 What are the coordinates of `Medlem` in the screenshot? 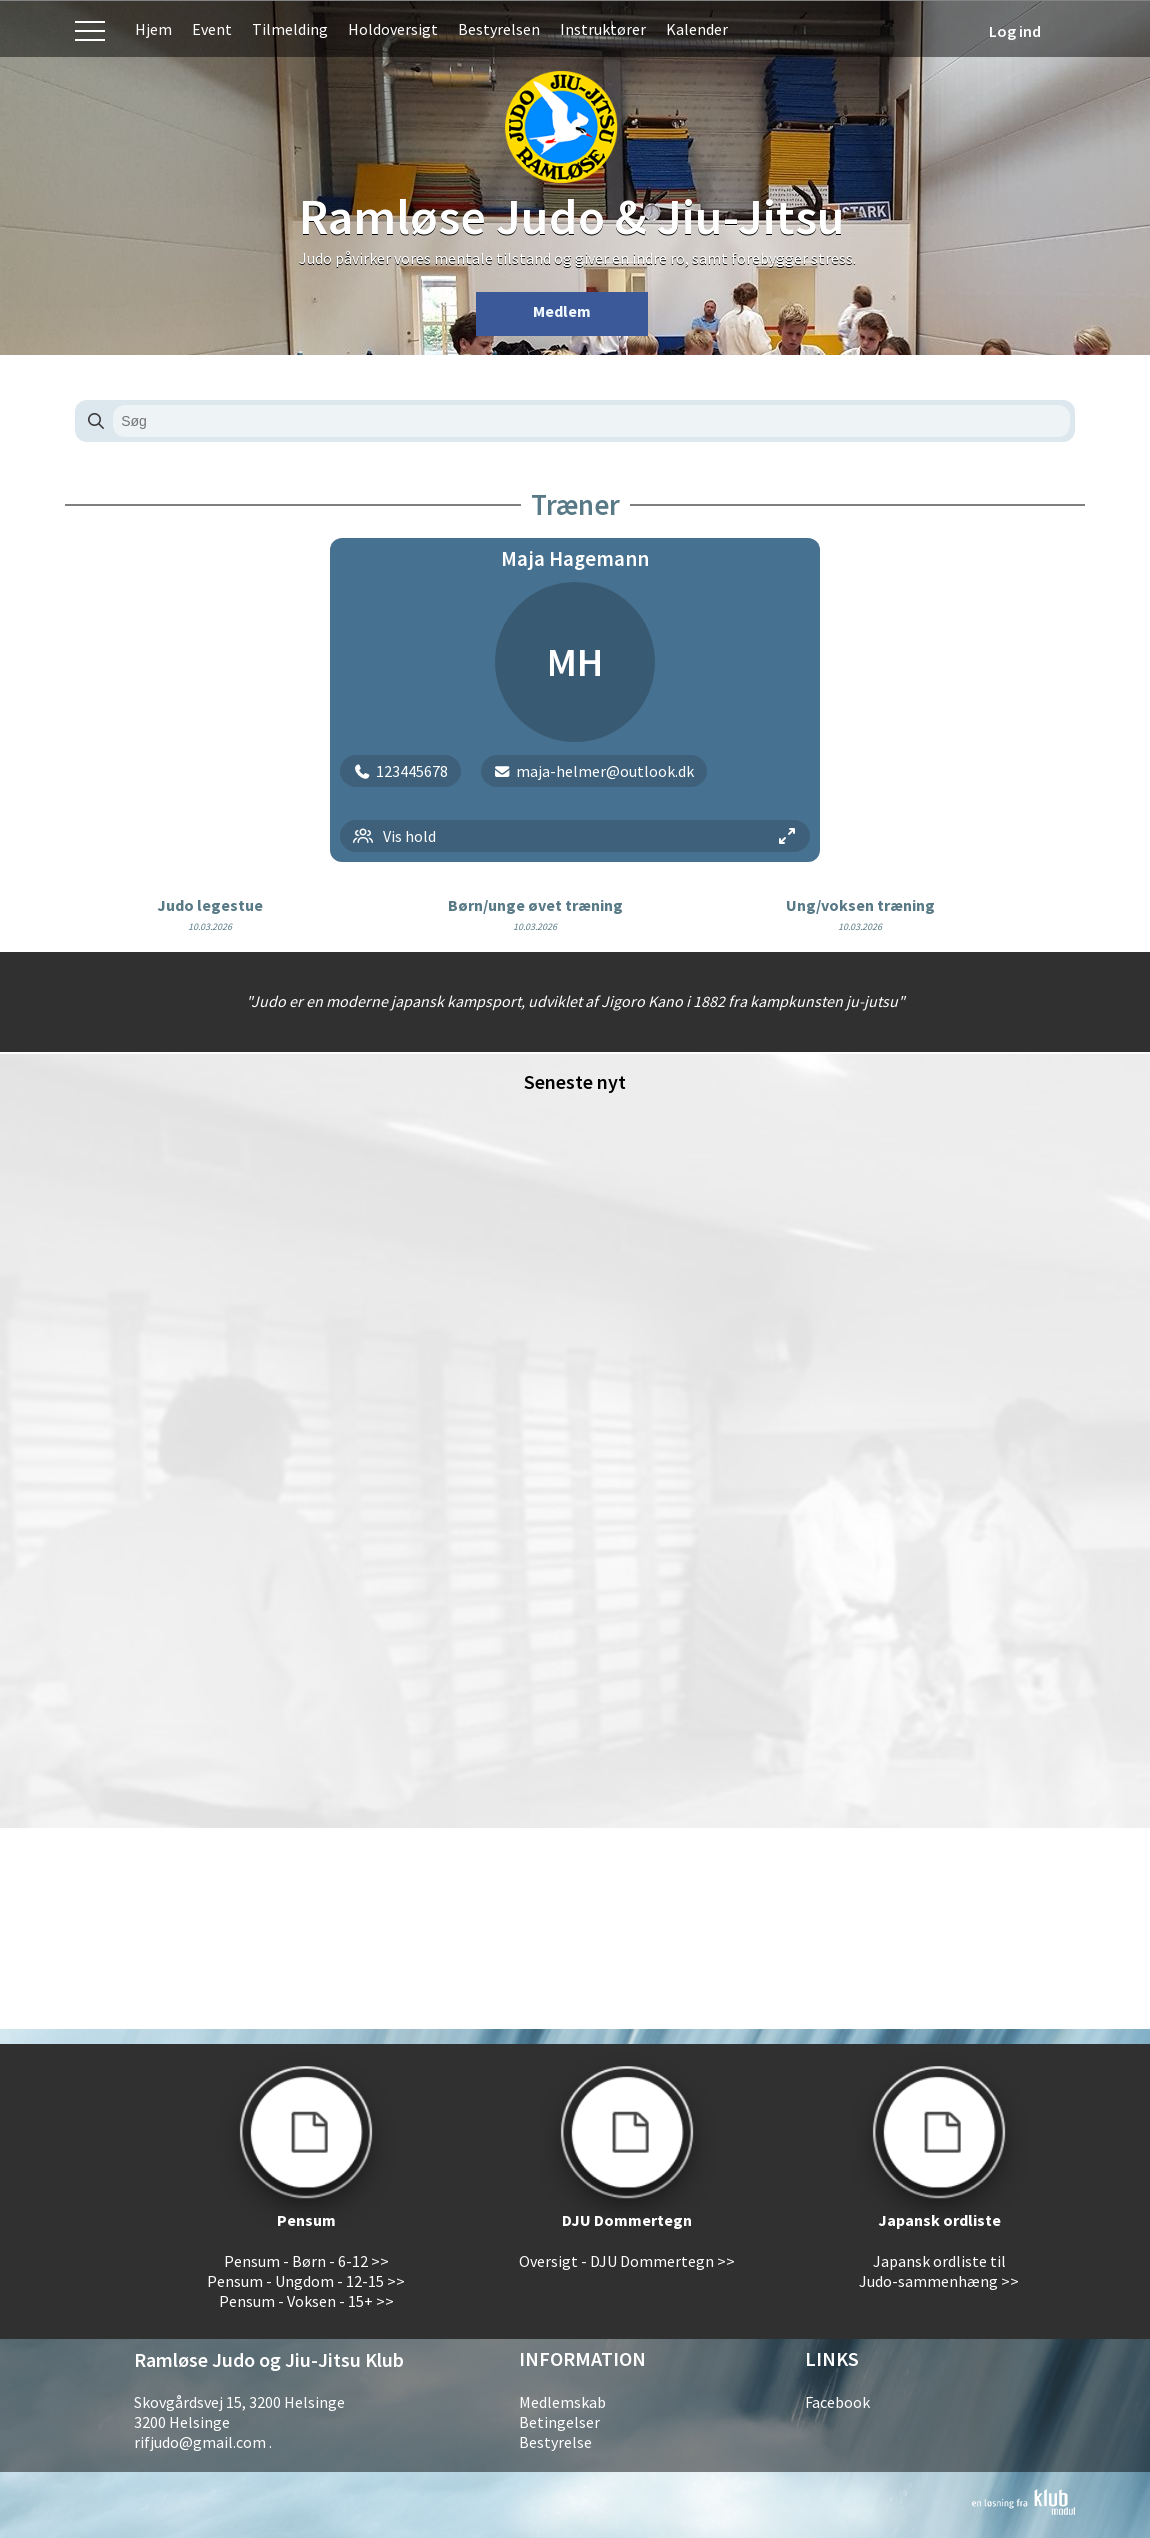 It's located at (562, 311).